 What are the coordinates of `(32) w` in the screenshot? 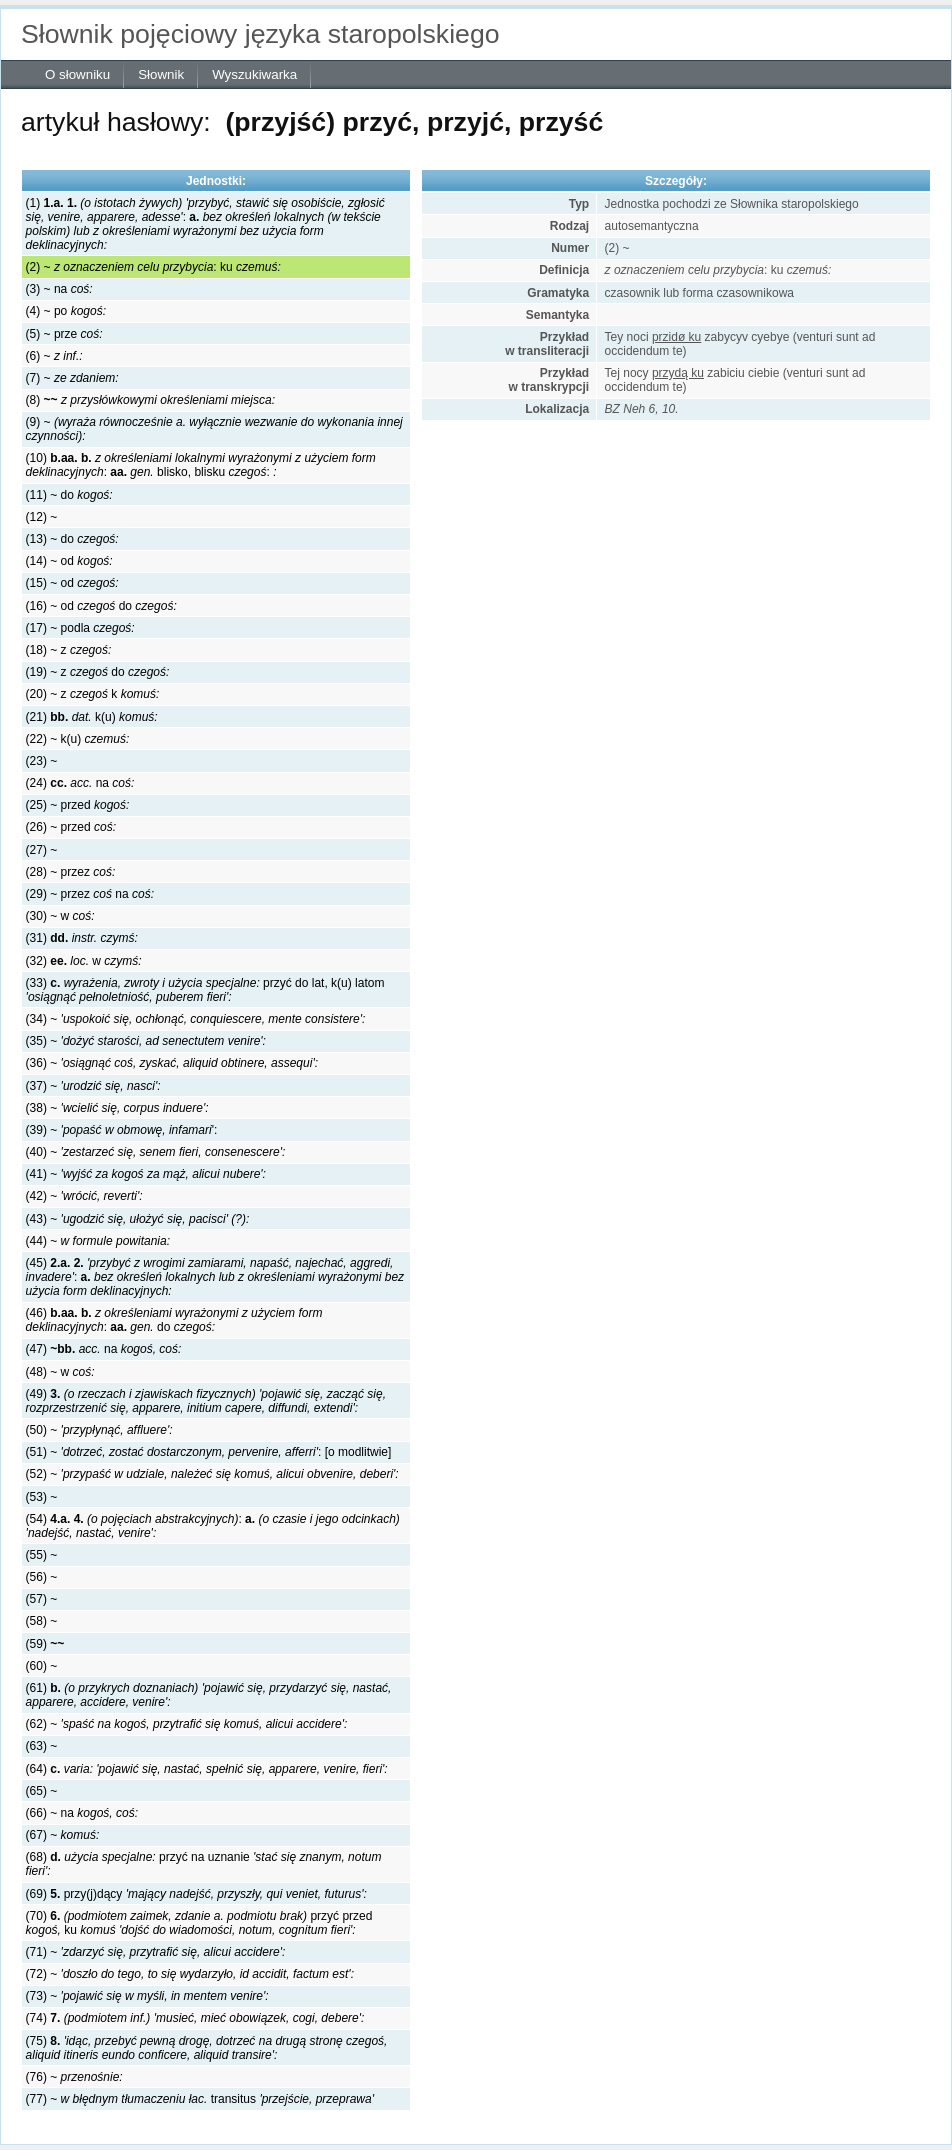 It's located at (84, 961).